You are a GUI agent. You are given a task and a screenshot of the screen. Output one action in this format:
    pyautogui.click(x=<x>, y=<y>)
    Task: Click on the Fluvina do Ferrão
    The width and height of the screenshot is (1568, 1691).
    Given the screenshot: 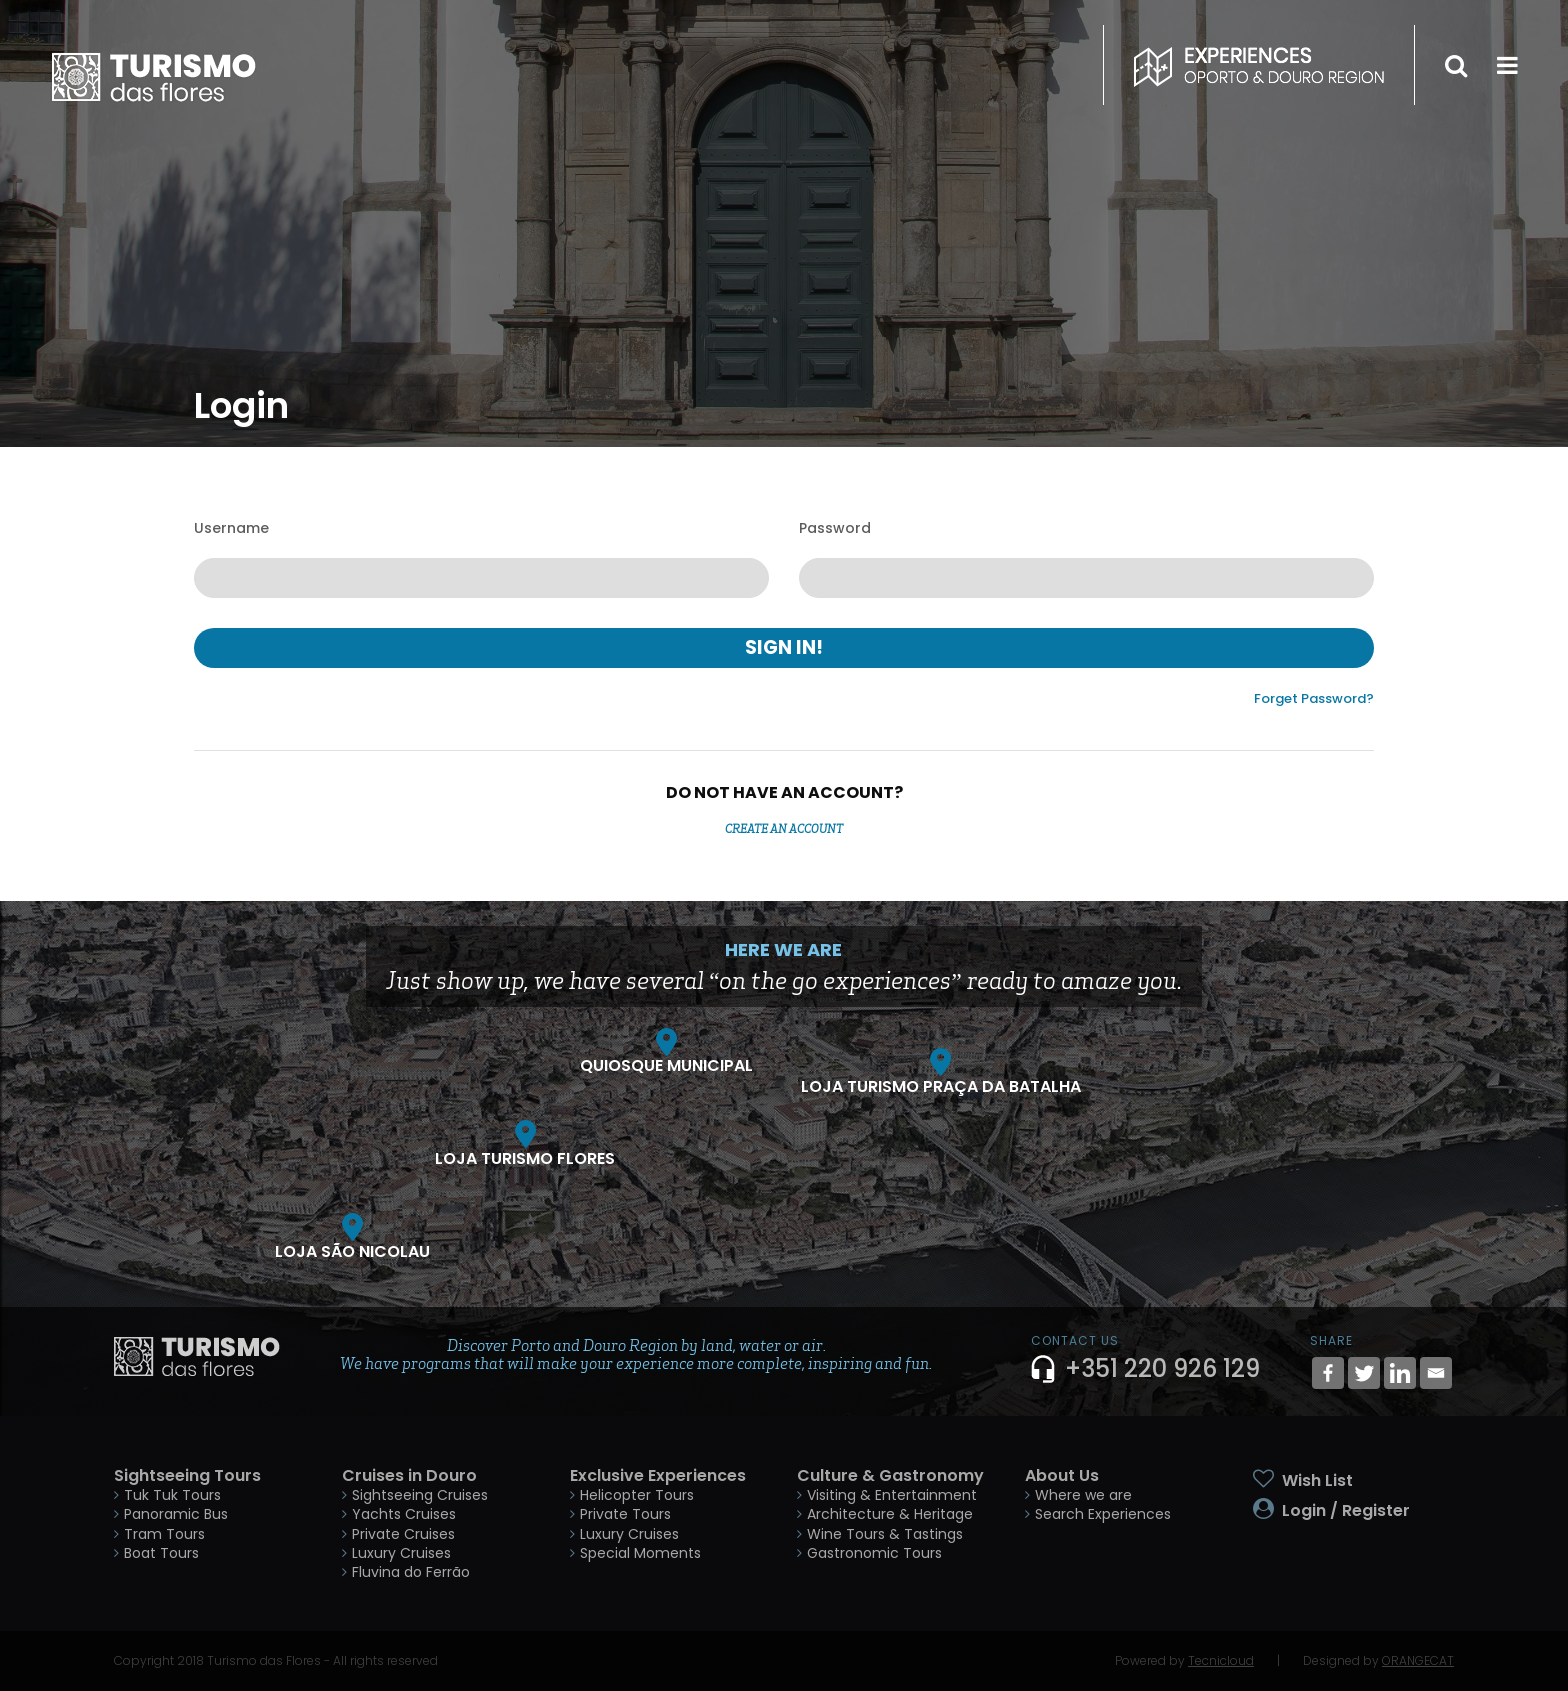 What is the action you would take?
    pyautogui.click(x=411, y=1572)
    